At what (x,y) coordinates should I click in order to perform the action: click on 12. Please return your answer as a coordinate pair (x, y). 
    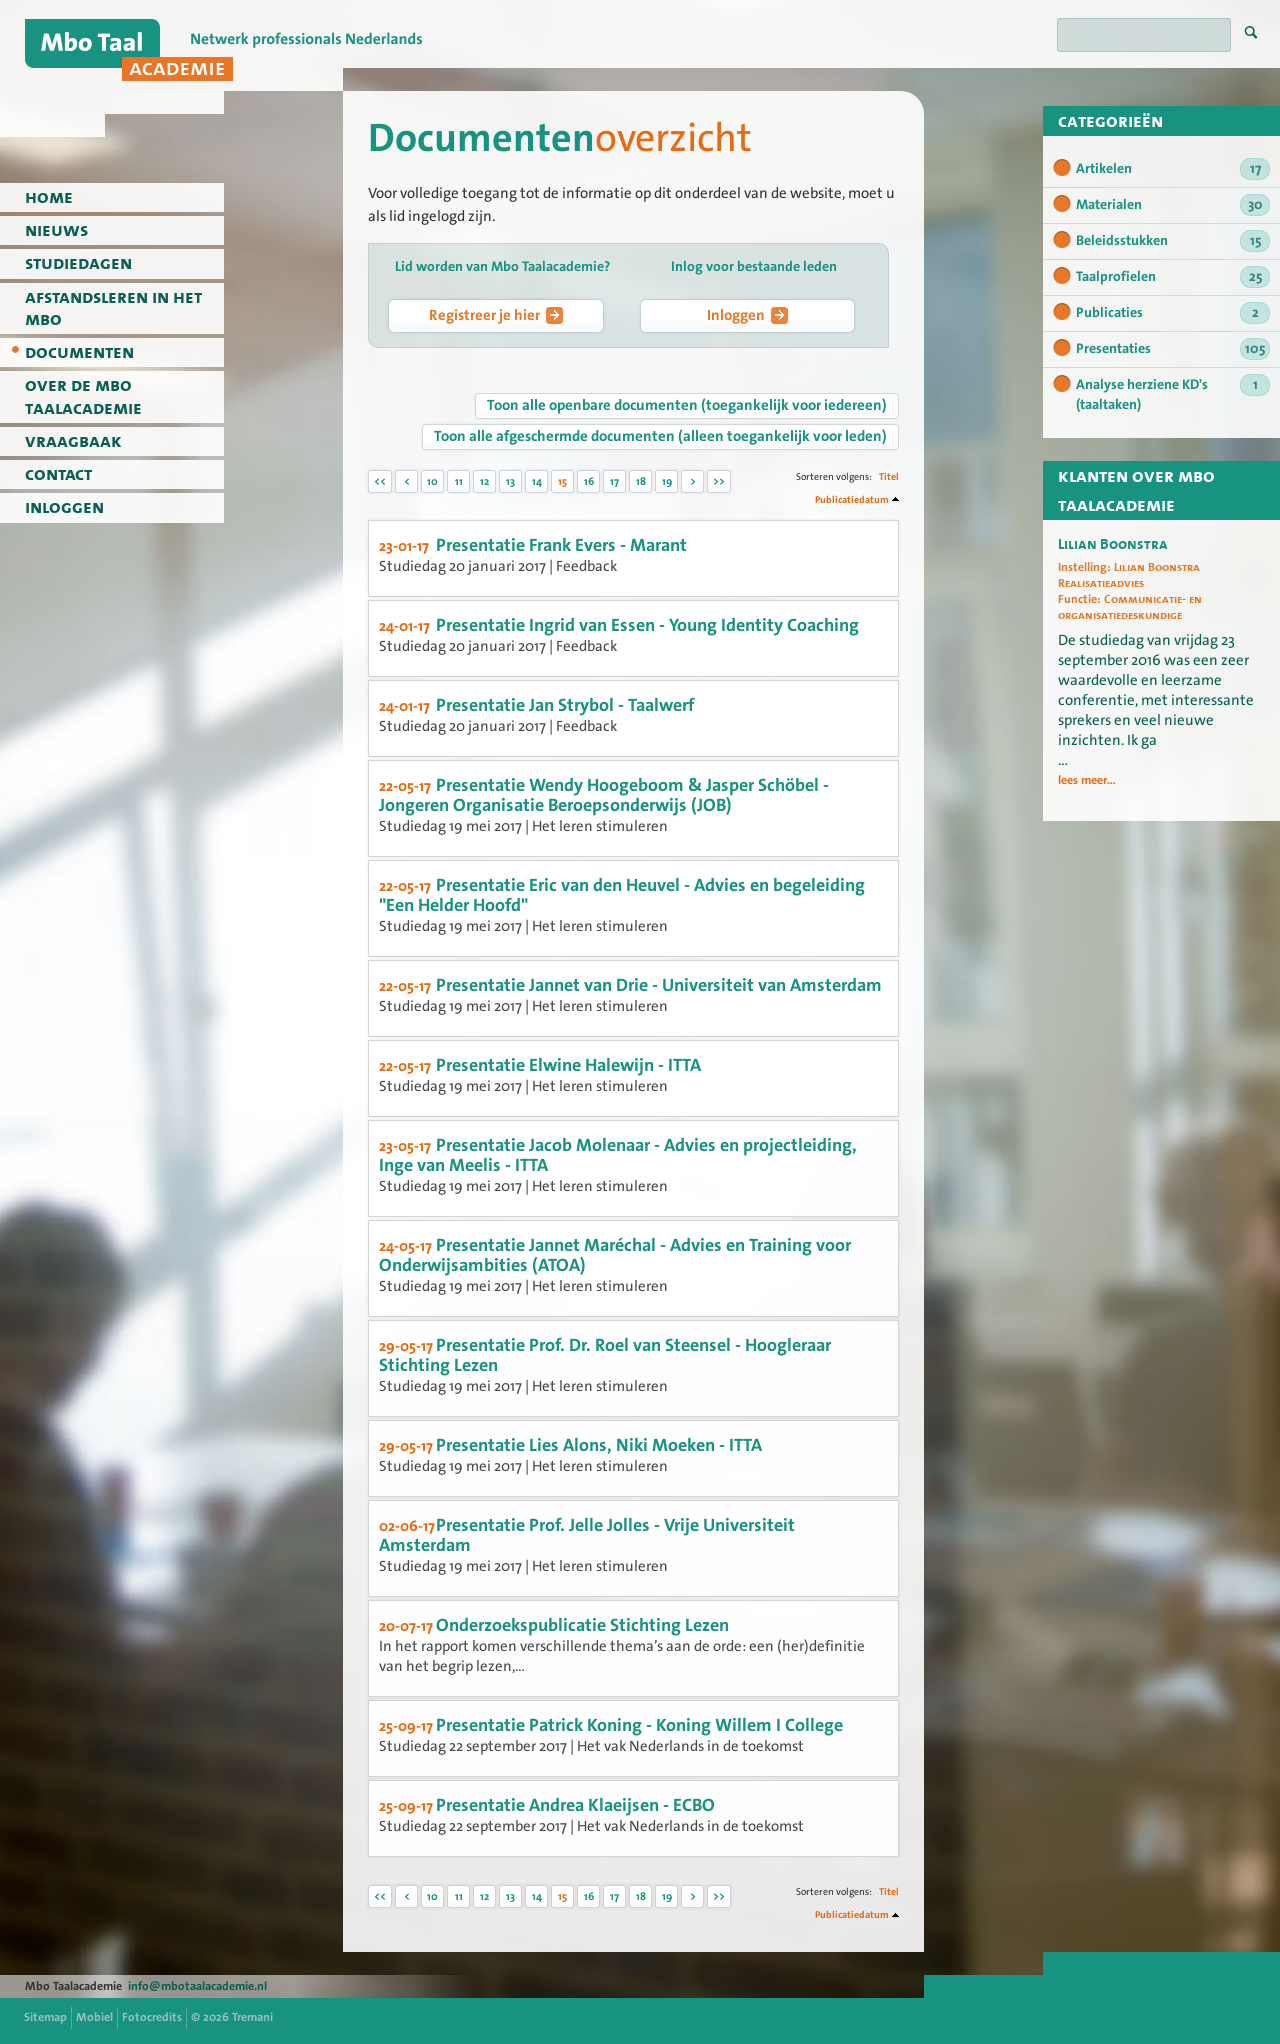
    Looking at the image, I should click on (484, 481).